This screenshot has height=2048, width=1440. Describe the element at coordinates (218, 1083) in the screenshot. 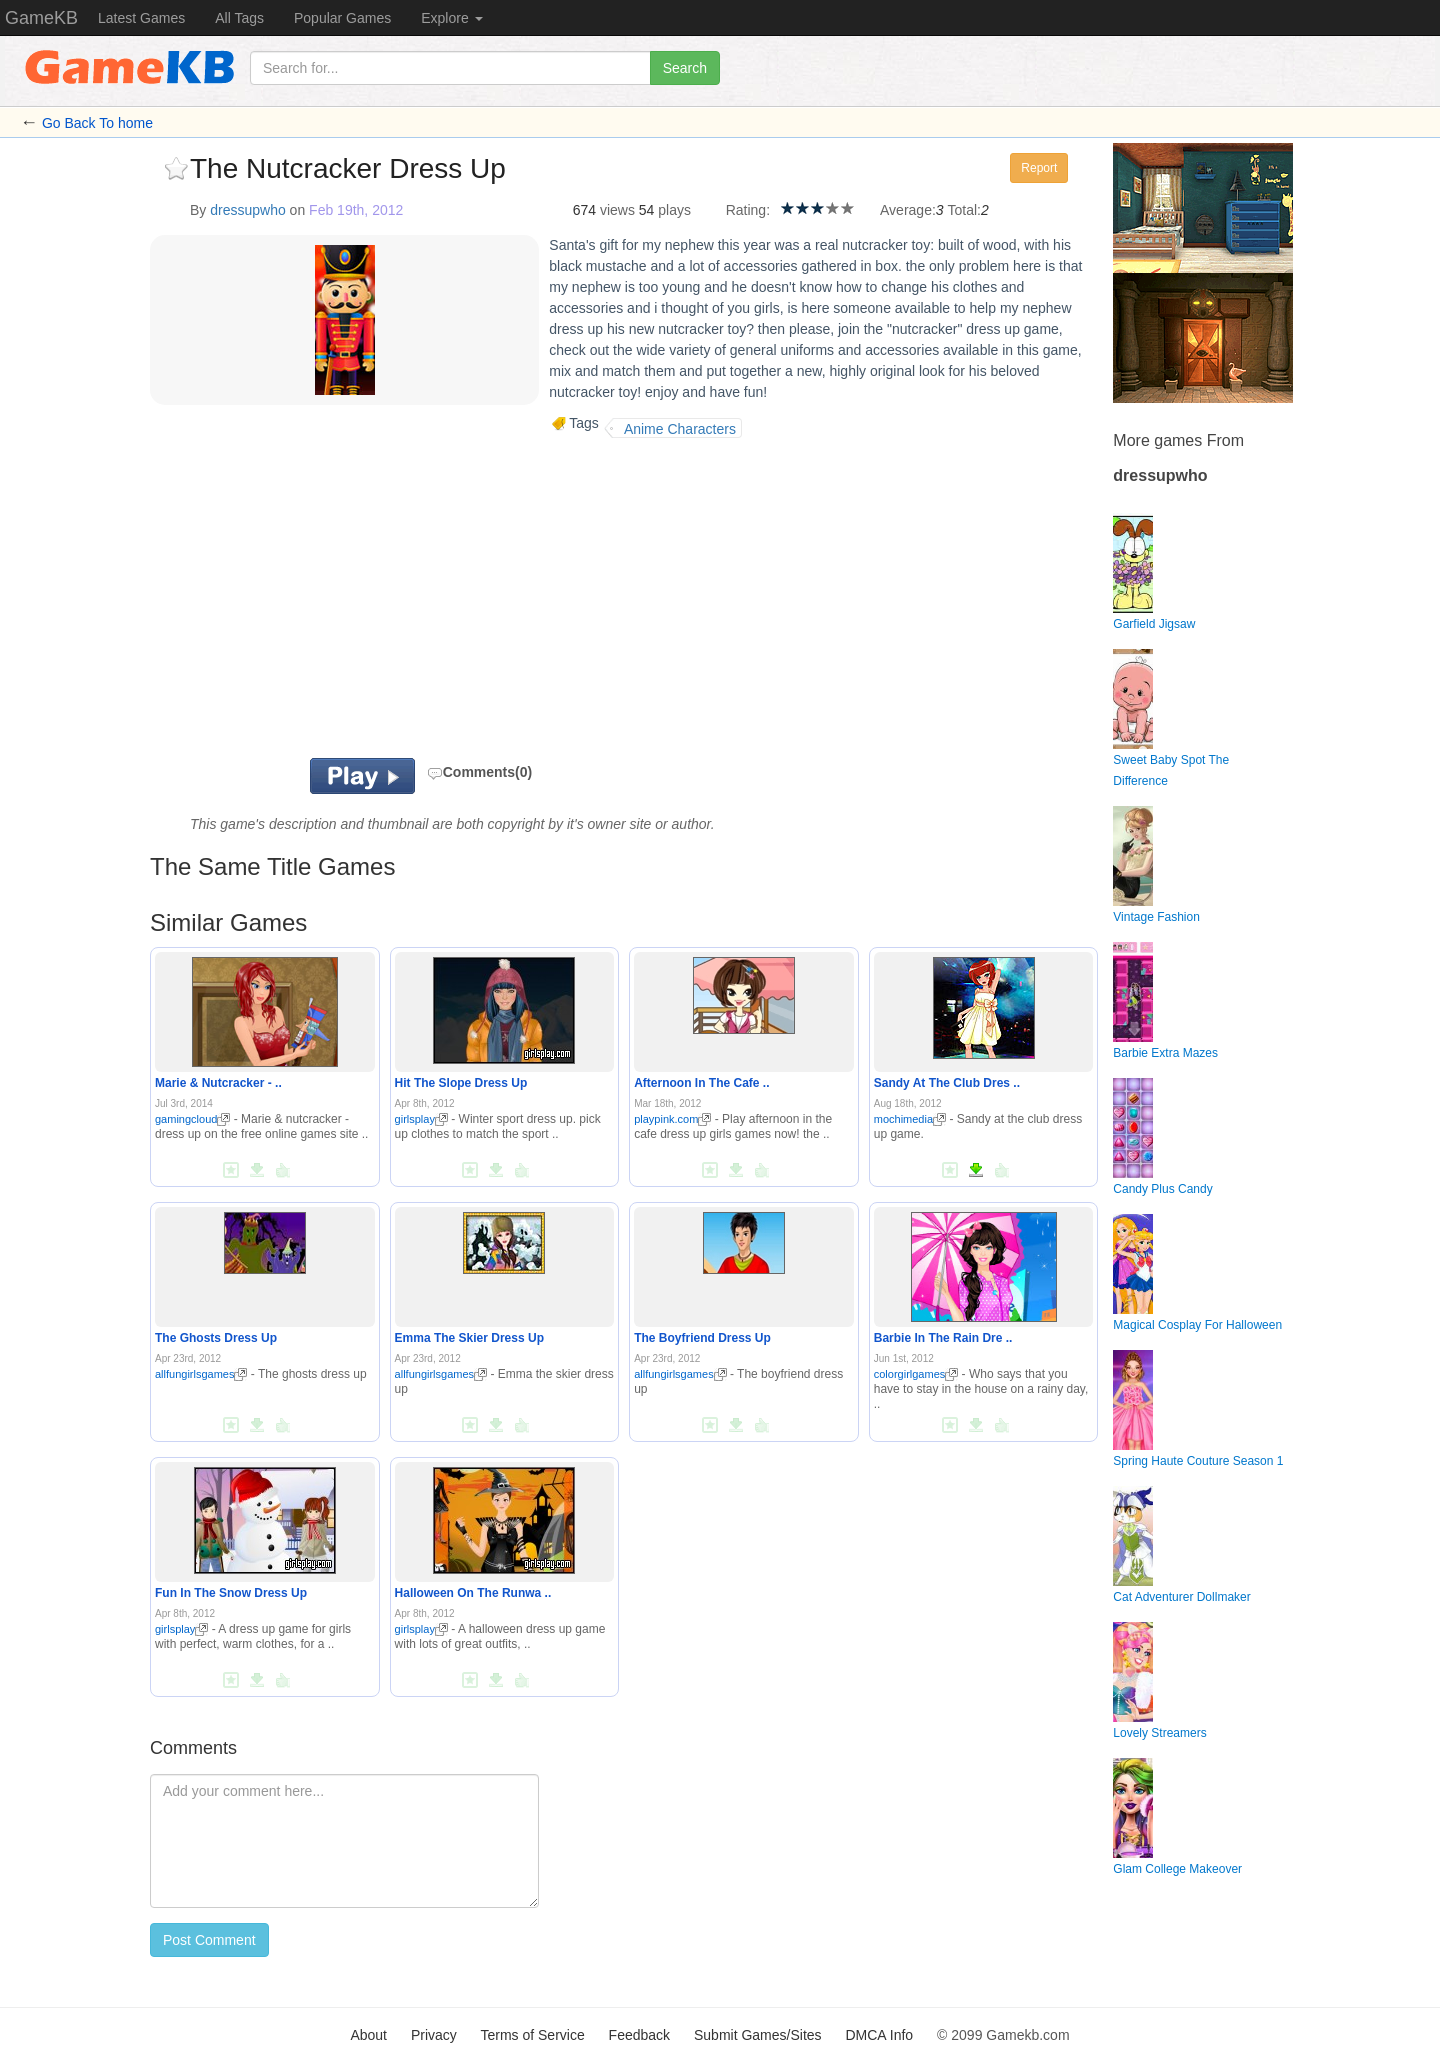

I see `Marie & Nutcracker - ..` at that location.